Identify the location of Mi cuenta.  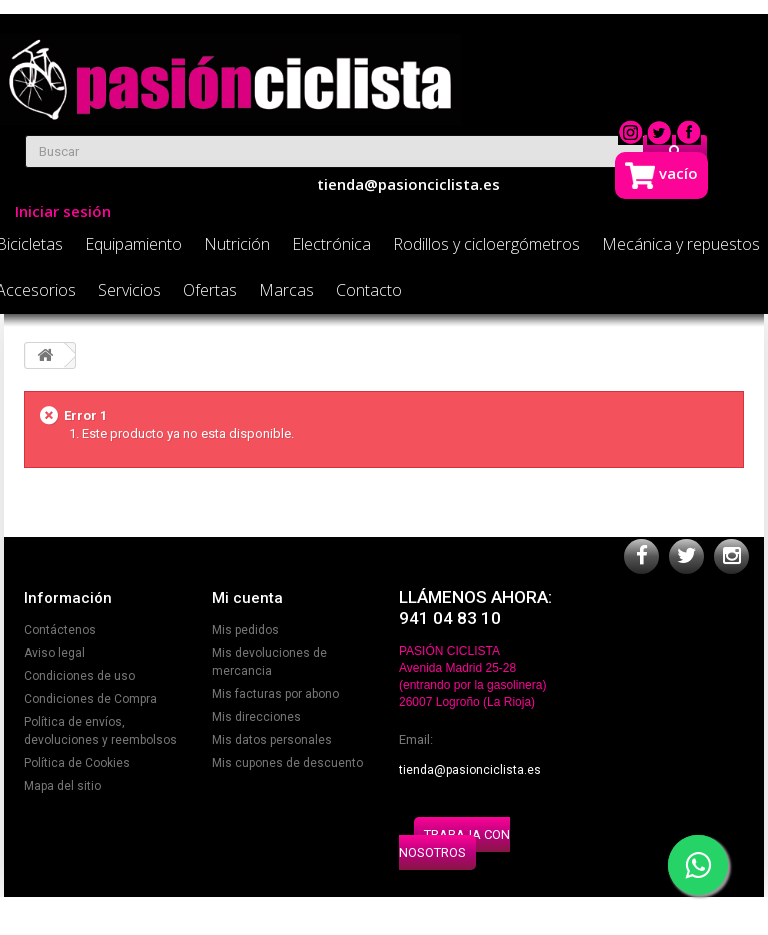
(247, 598).